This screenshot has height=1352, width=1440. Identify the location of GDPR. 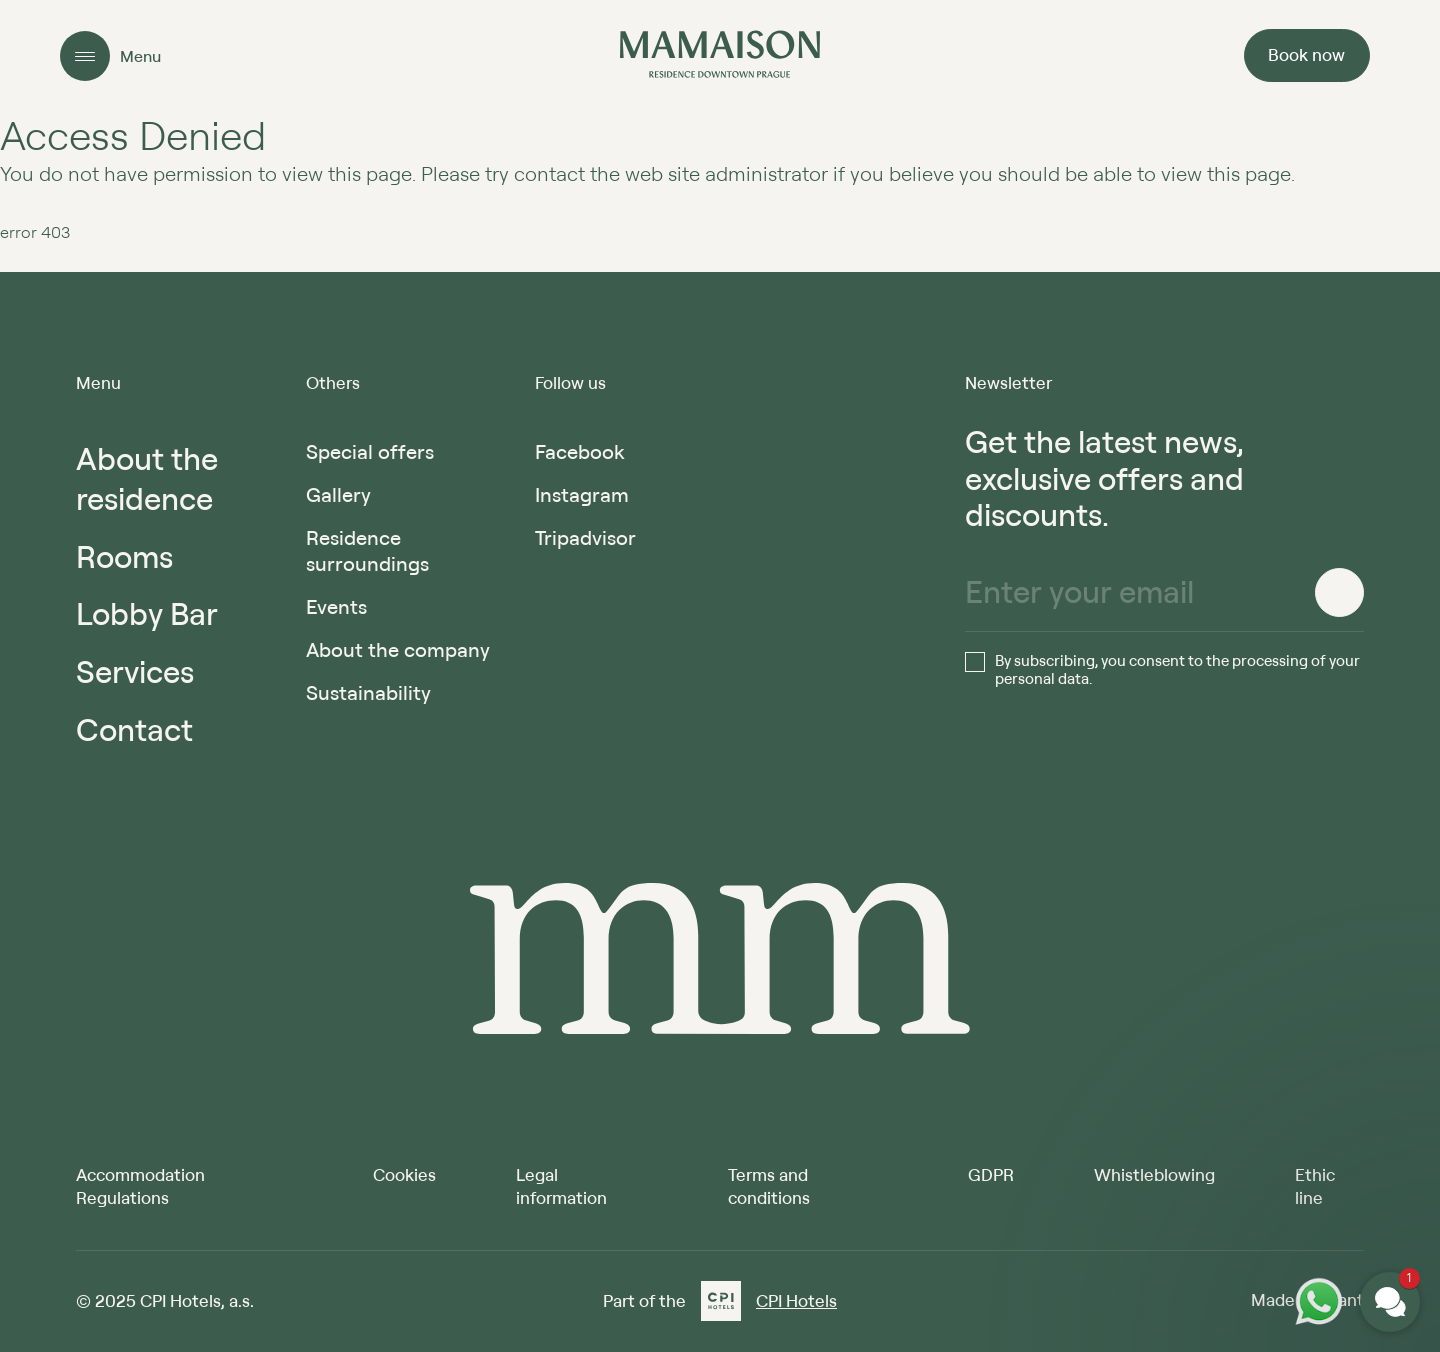
(991, 1174).